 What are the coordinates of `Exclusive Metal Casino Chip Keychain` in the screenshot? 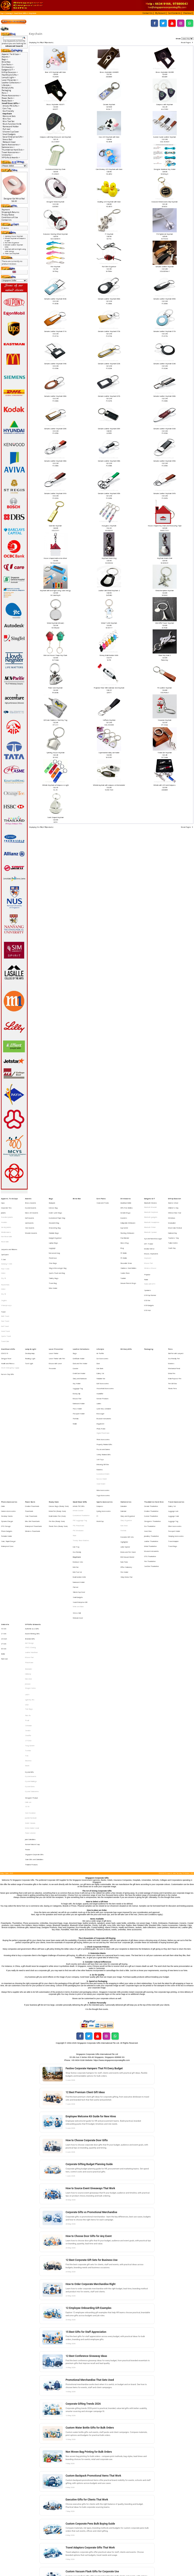 It's located at (164, 202).